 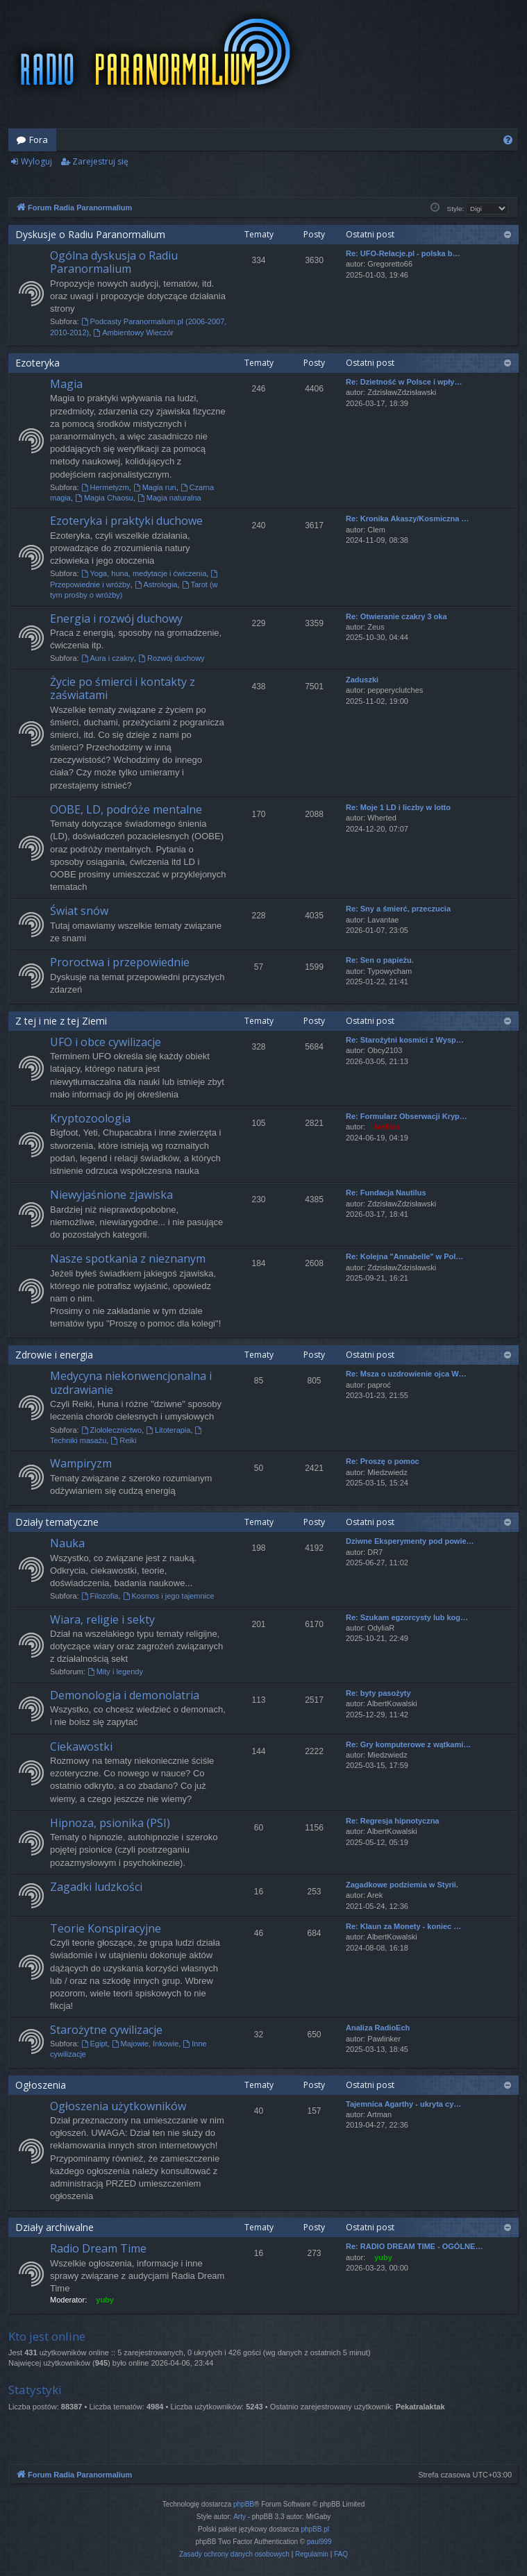 What do you see at coordinates (380, 960) in the screenshot?
I see `Re: Sen o papieżu.` at bounding box center [380, 960].